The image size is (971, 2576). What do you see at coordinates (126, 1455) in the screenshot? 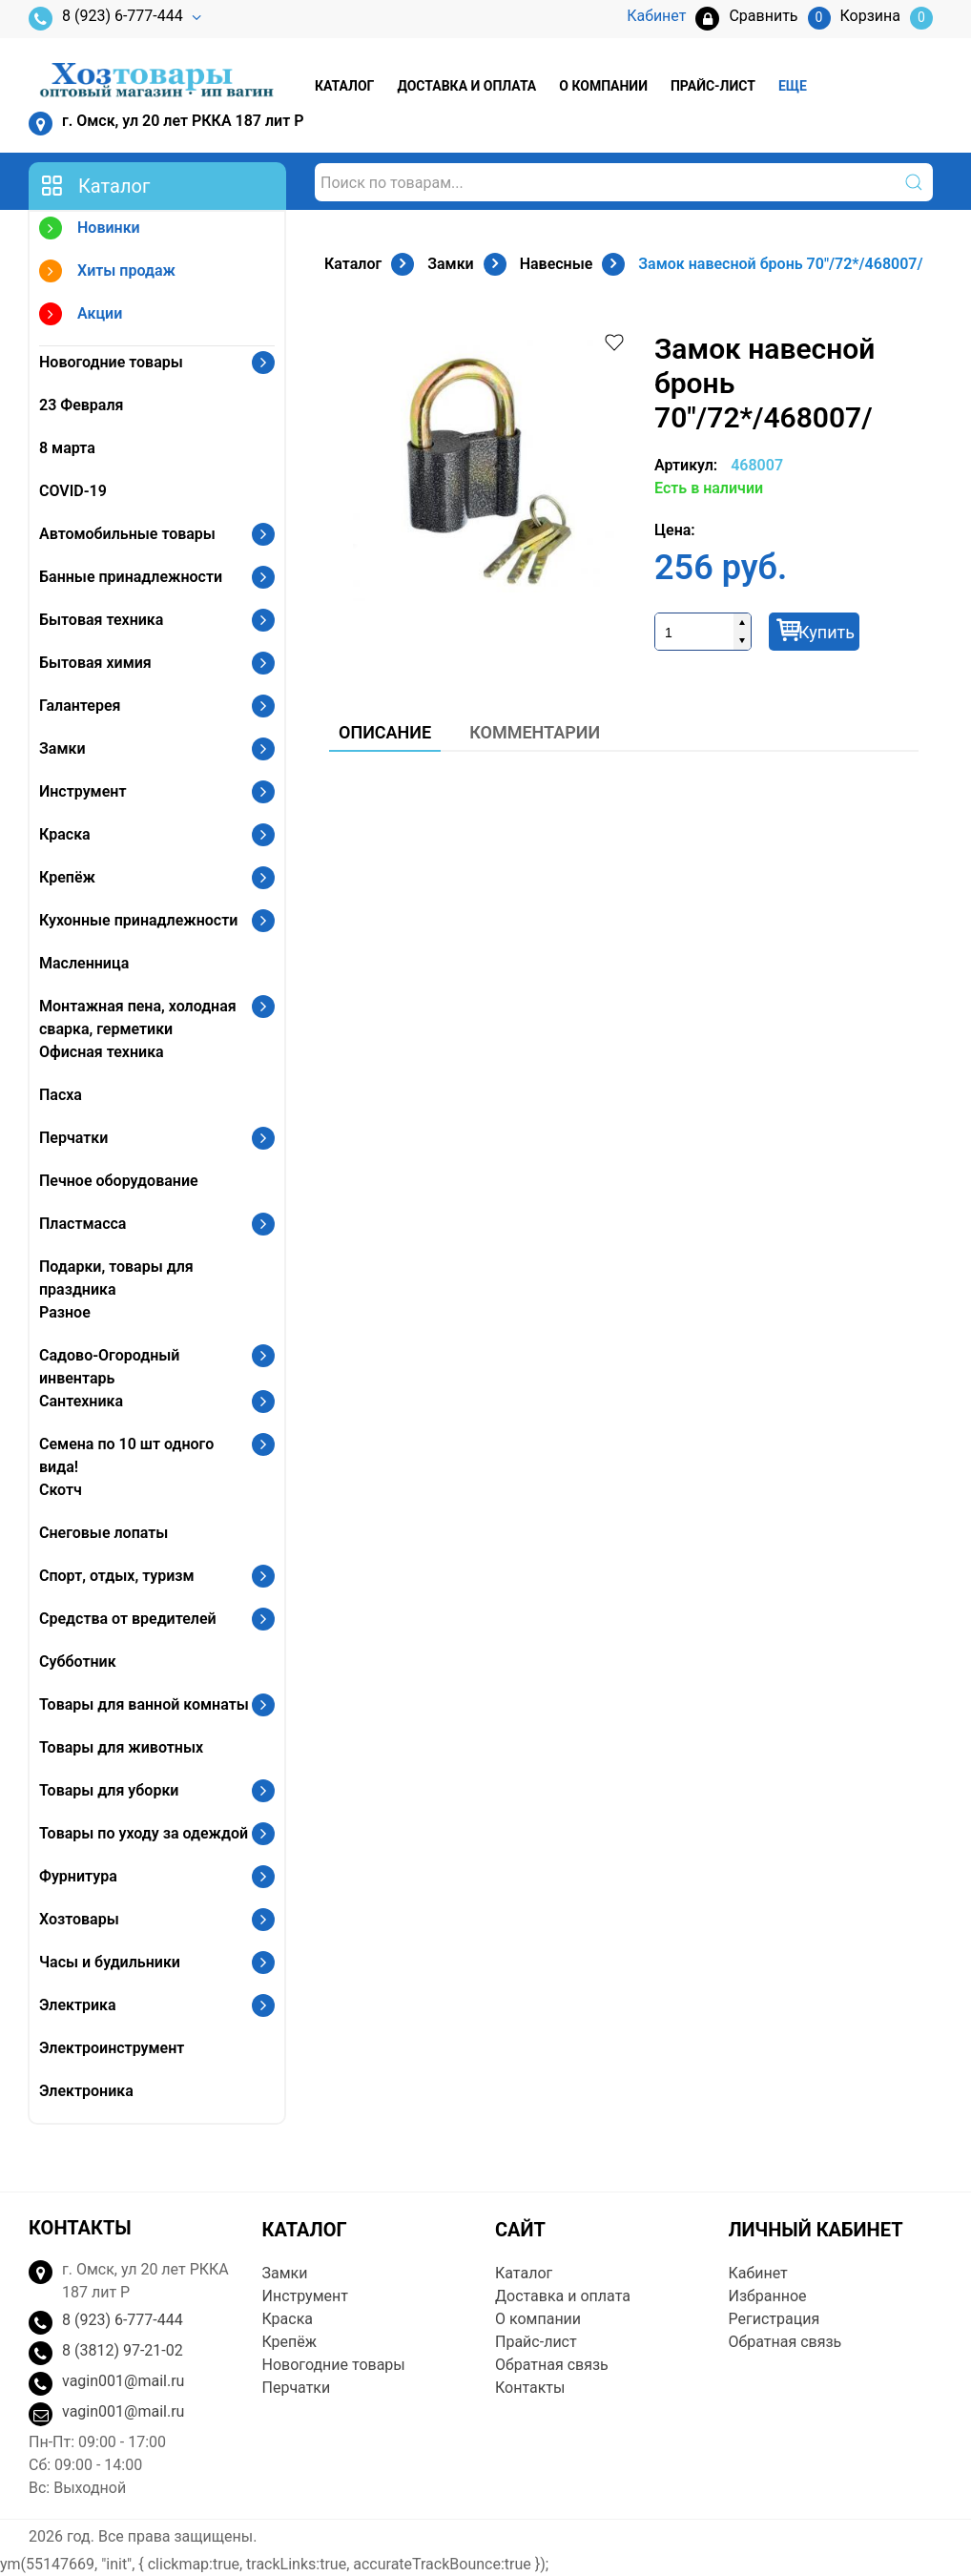
I see `Семена по 10 шт одного вида!` at bounding box center [126, 1455].